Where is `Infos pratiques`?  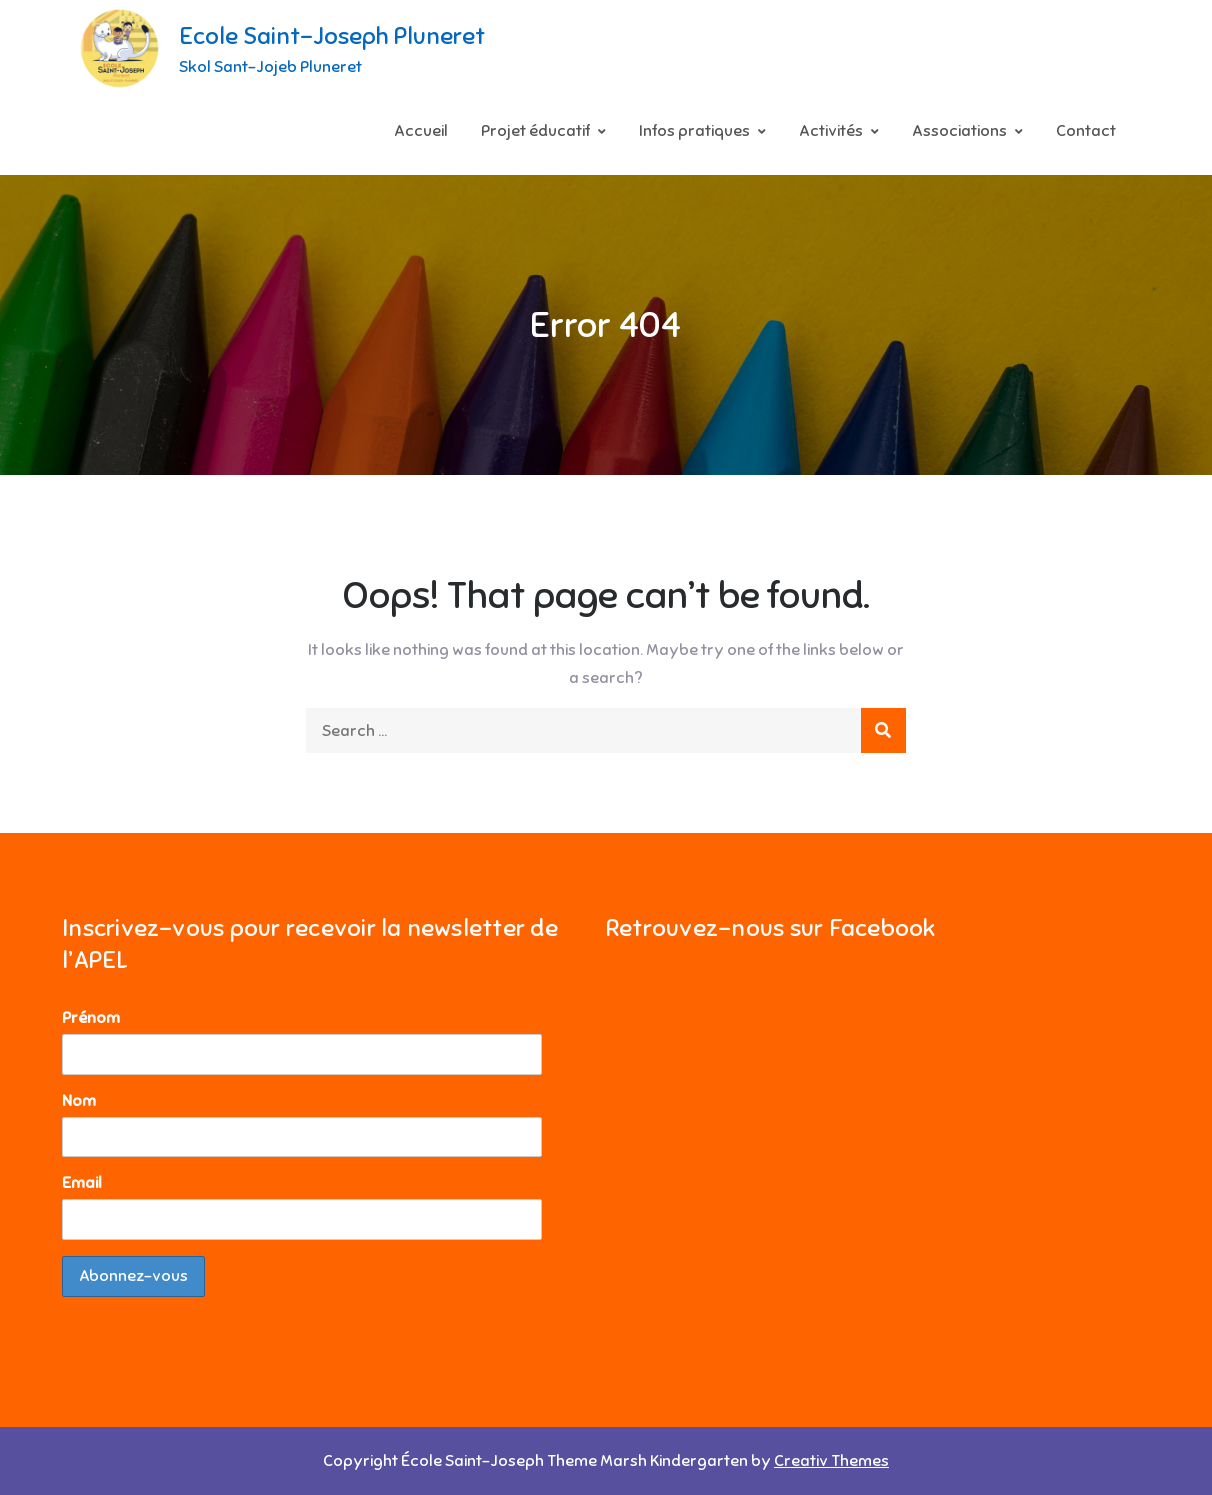
Infos pratiques is located at coordinates (694, 131).